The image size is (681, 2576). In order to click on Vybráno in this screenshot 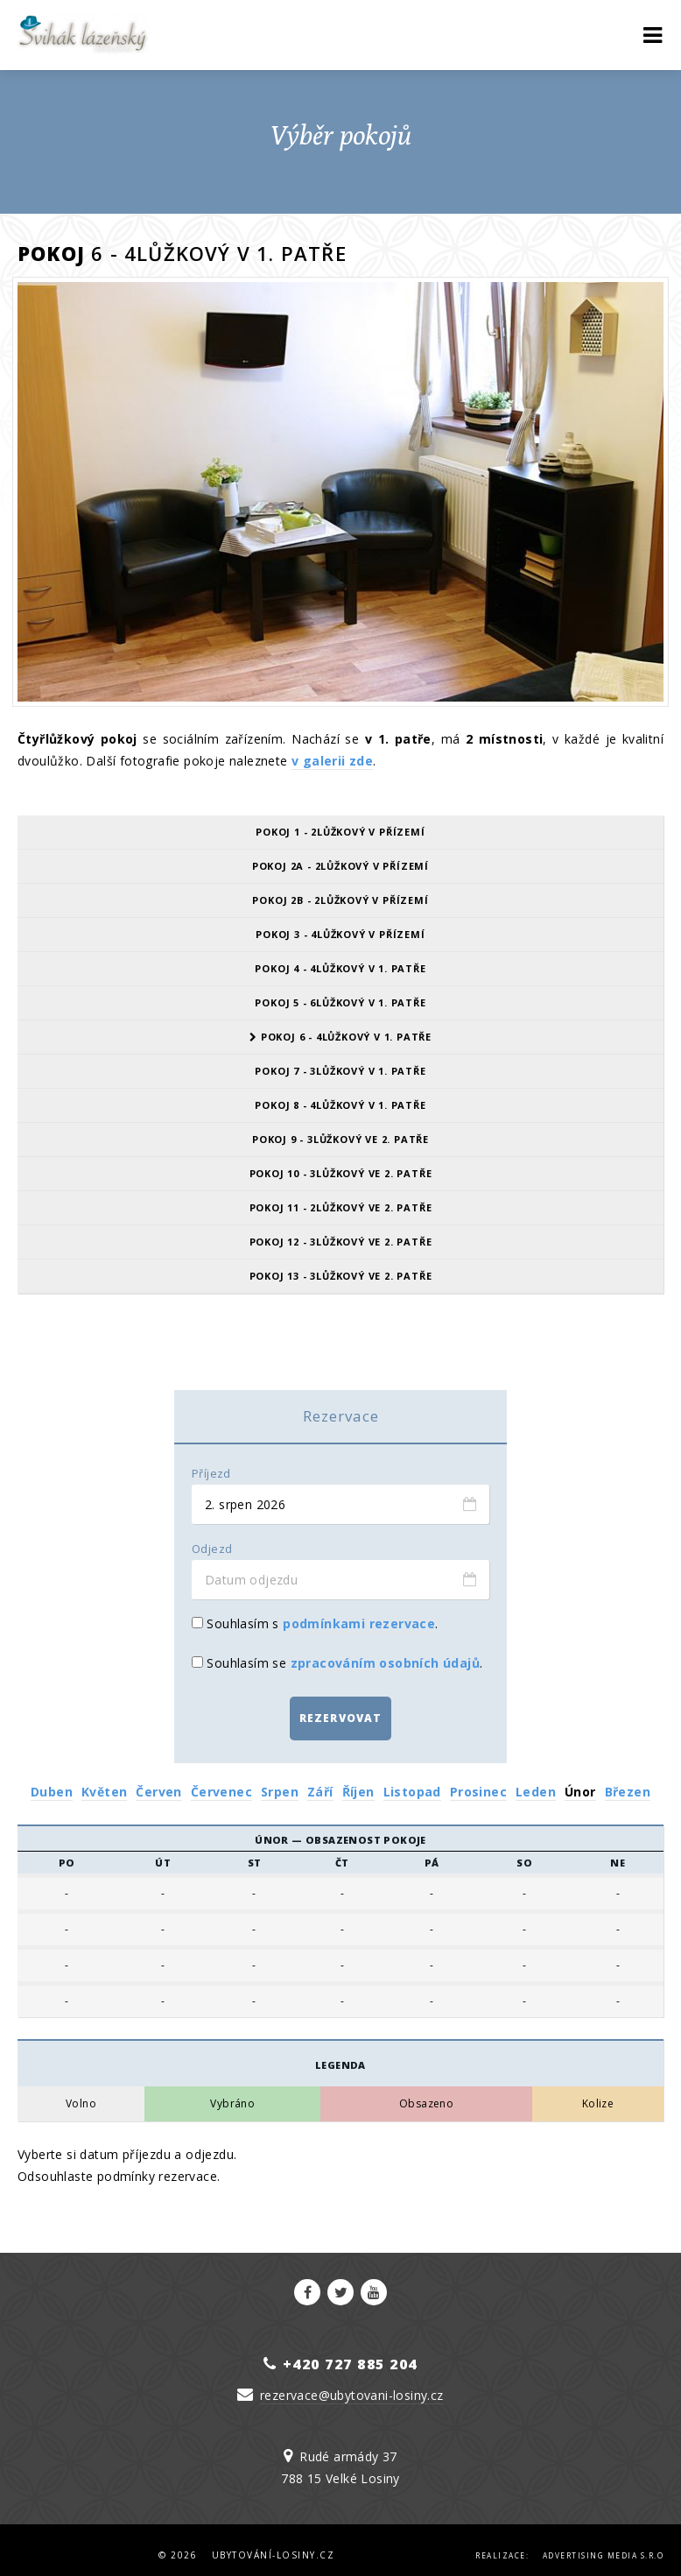, I will do `click(232, 2093)`.